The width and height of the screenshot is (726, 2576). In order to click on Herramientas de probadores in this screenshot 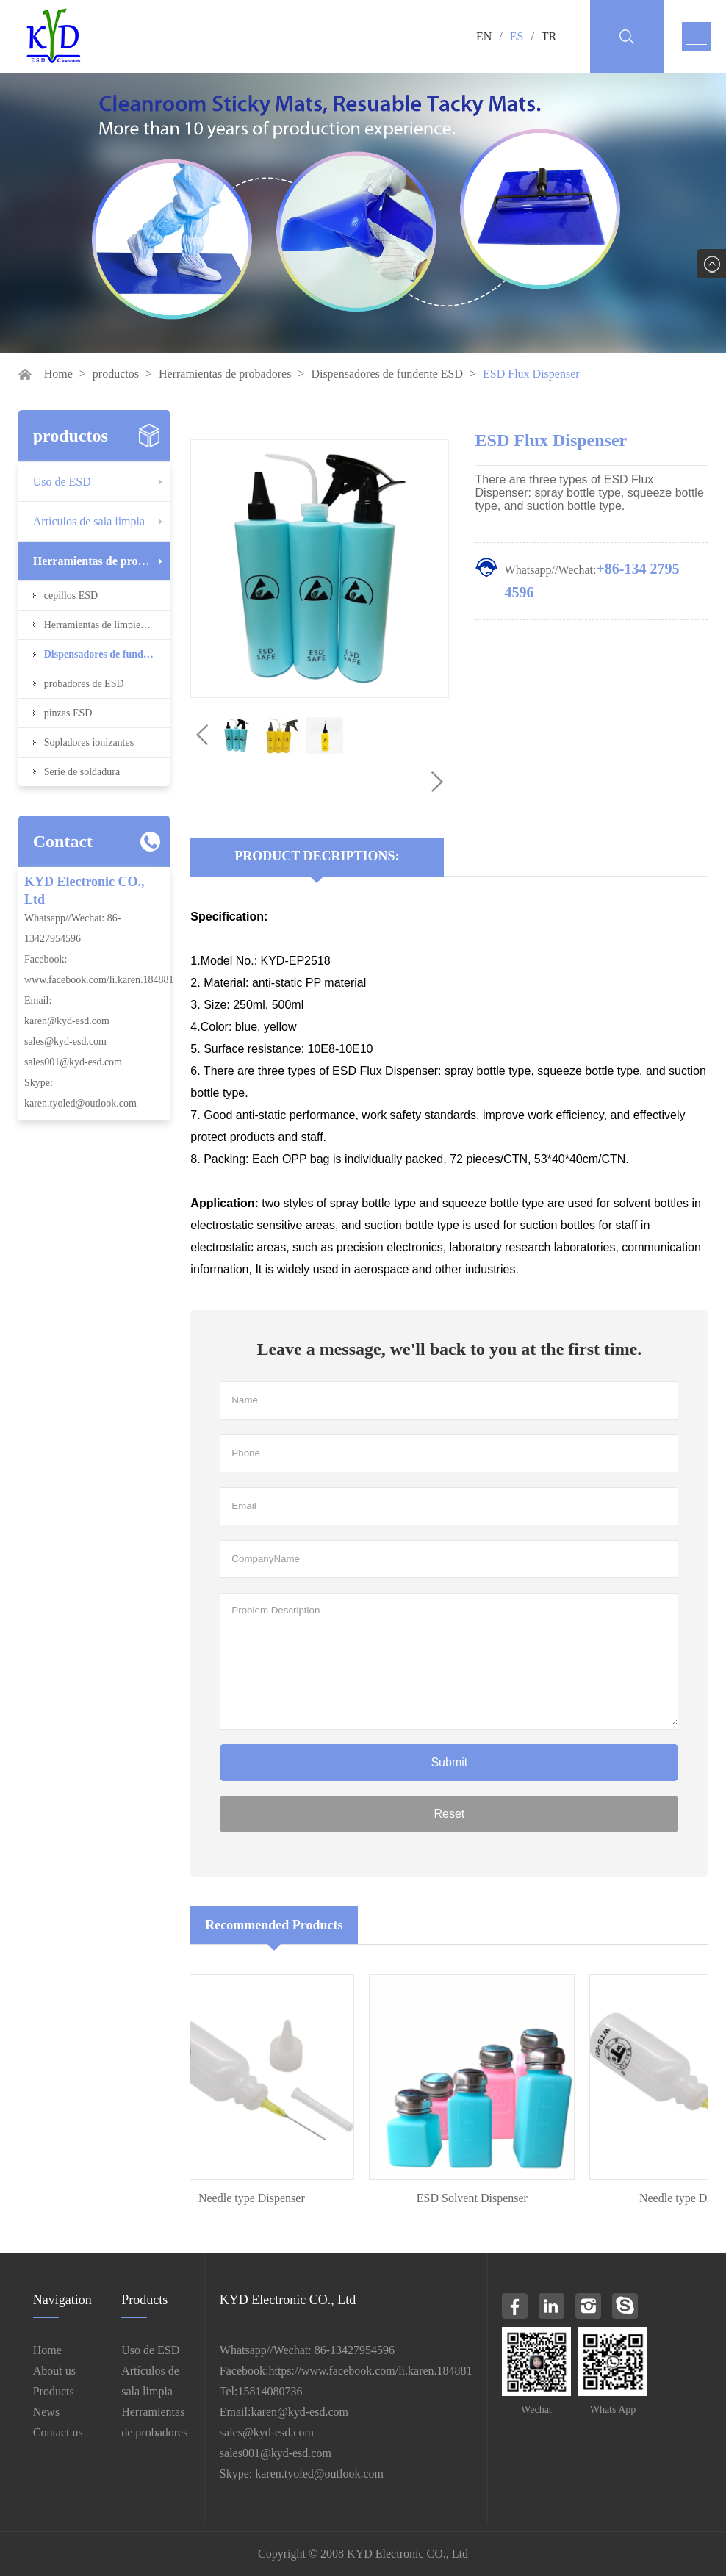, I will do `click(225, 373)`.